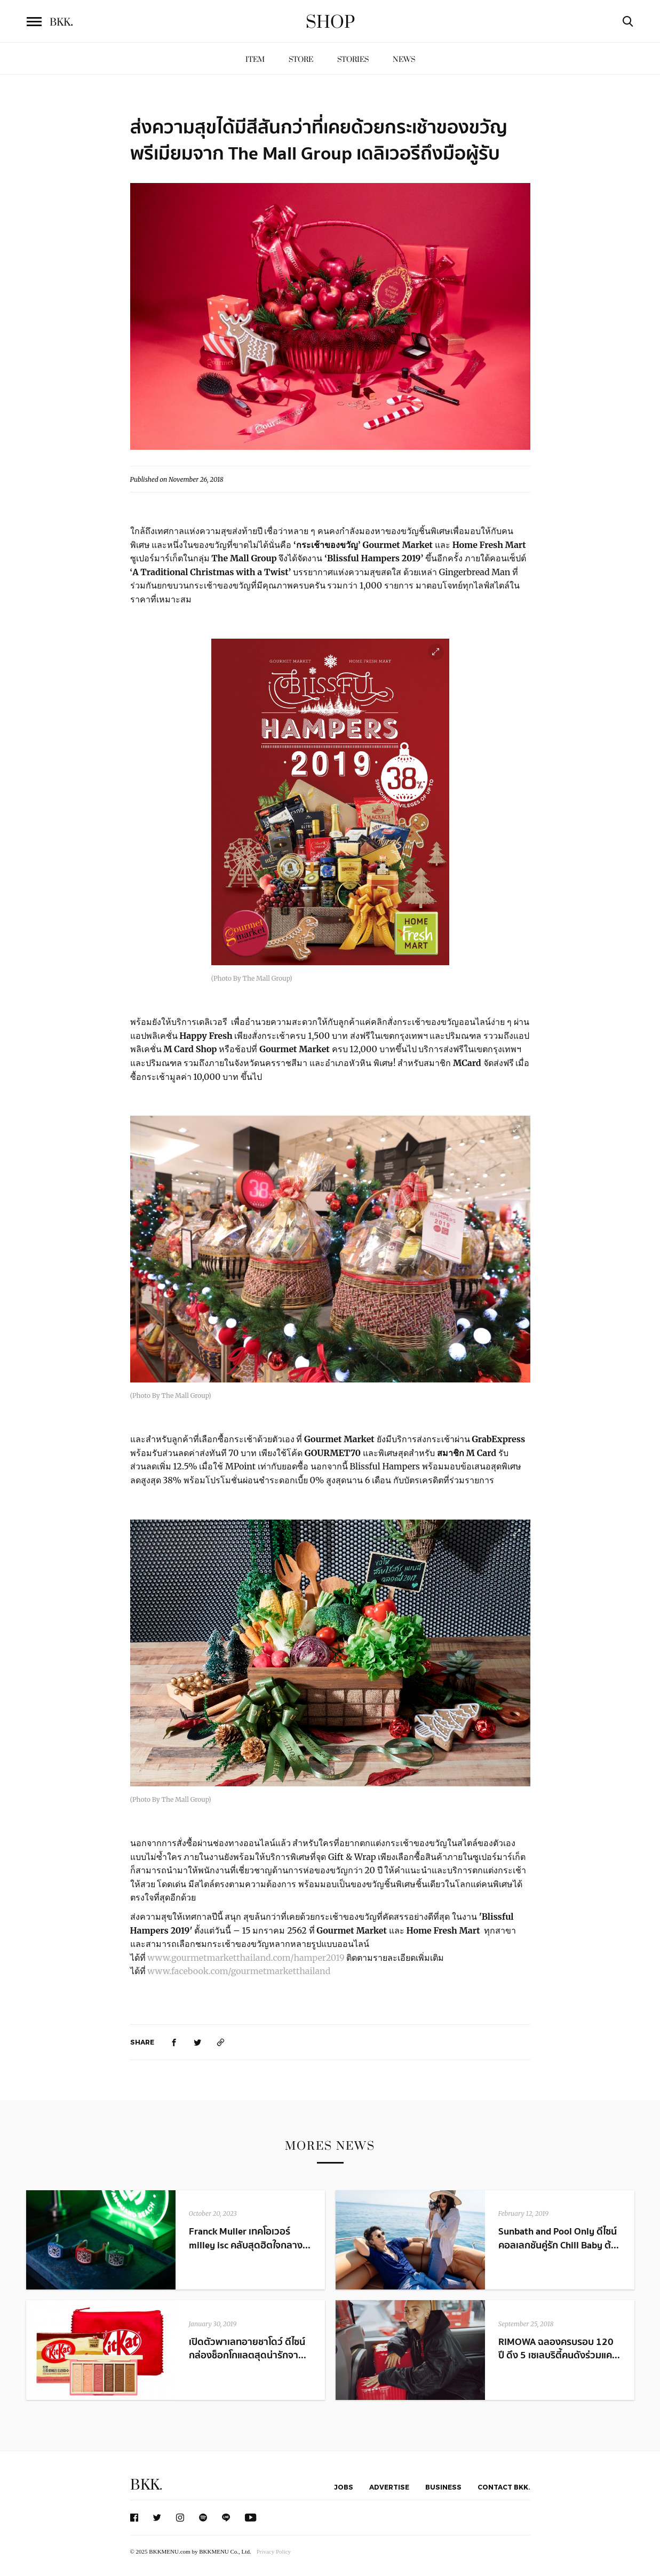  I want to click on Stories, so click(353, 59).